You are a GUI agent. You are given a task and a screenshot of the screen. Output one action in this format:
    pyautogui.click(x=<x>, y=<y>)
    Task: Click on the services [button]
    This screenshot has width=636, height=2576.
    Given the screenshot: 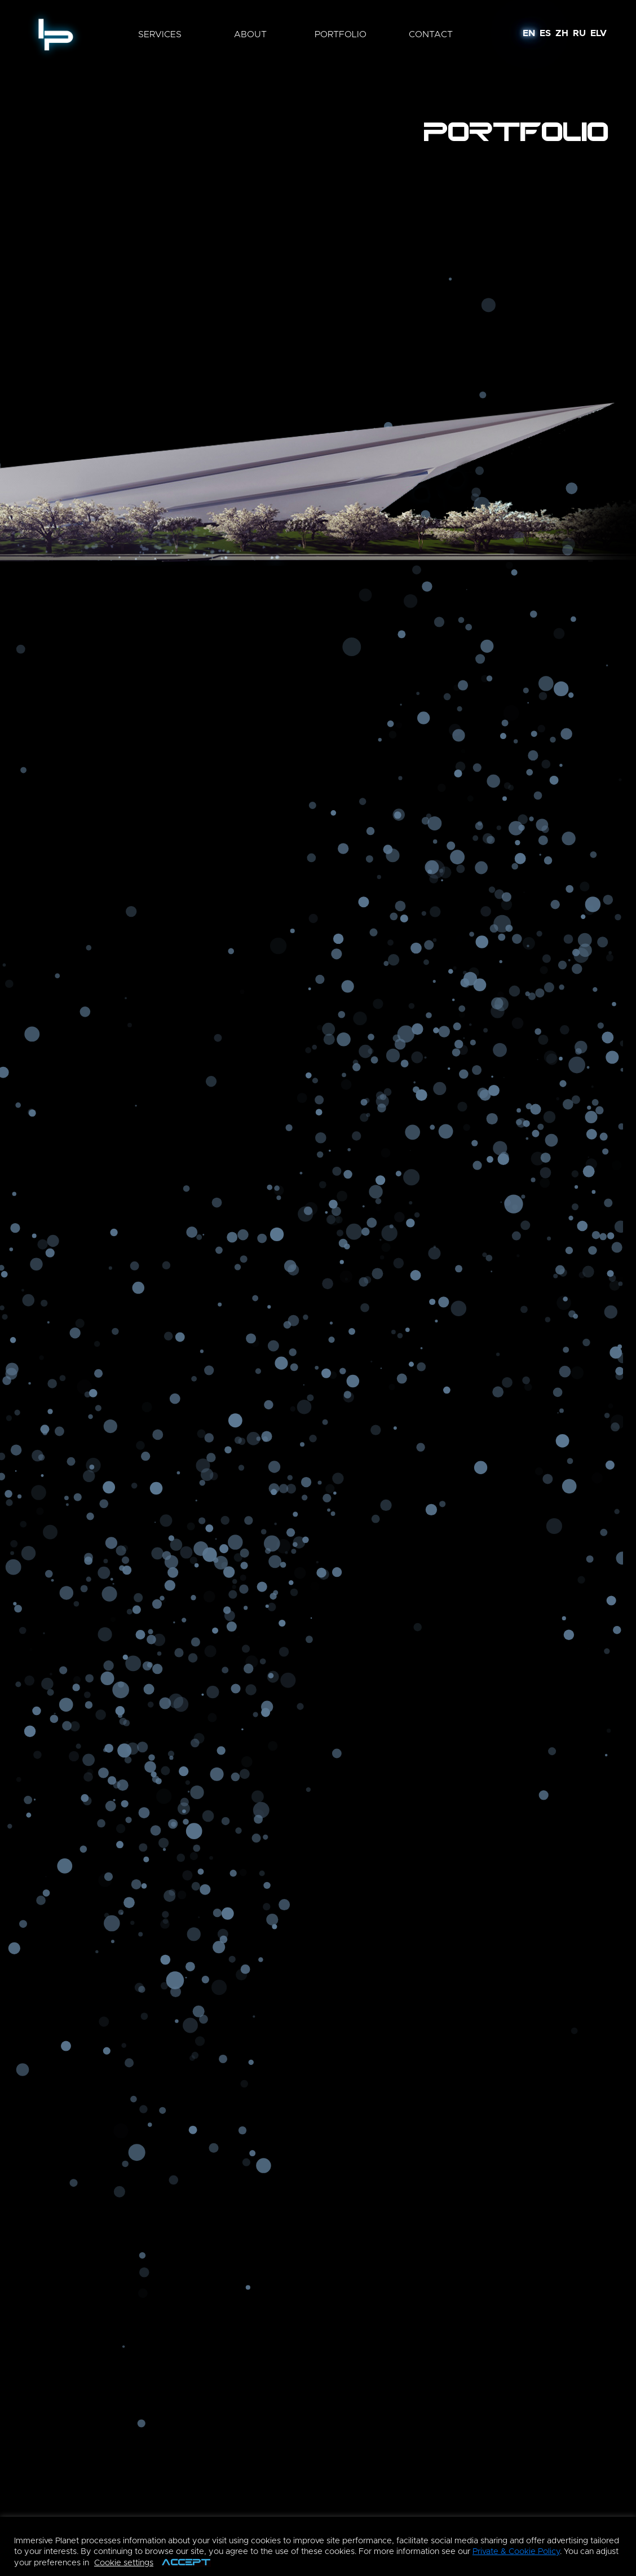 What is the action you would take?
    pyautogui.click(x=160, y=34)
    